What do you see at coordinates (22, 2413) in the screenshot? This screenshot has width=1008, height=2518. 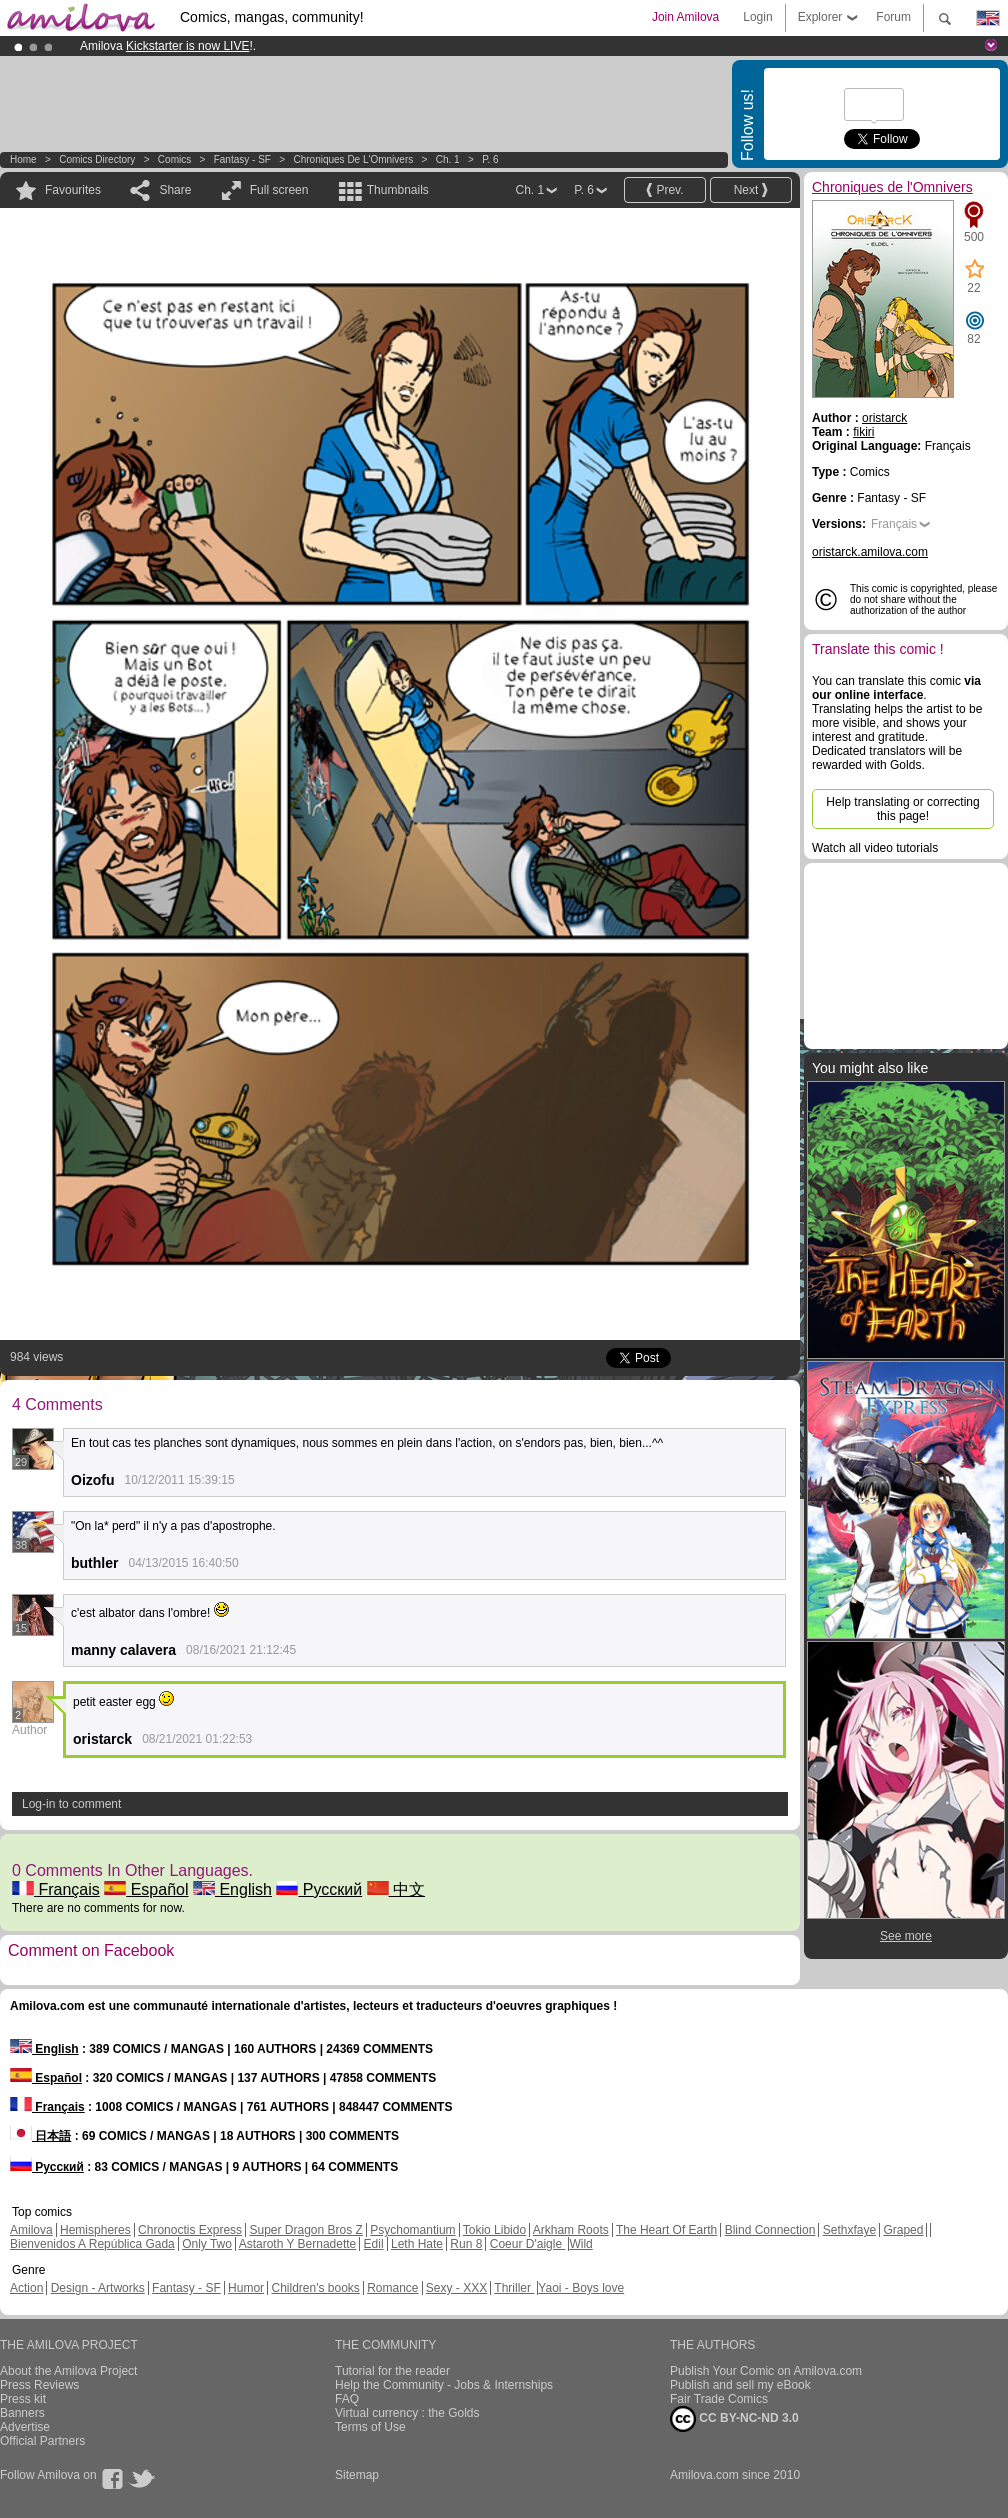 I see `Banners` at bounding box center [22, 2413].